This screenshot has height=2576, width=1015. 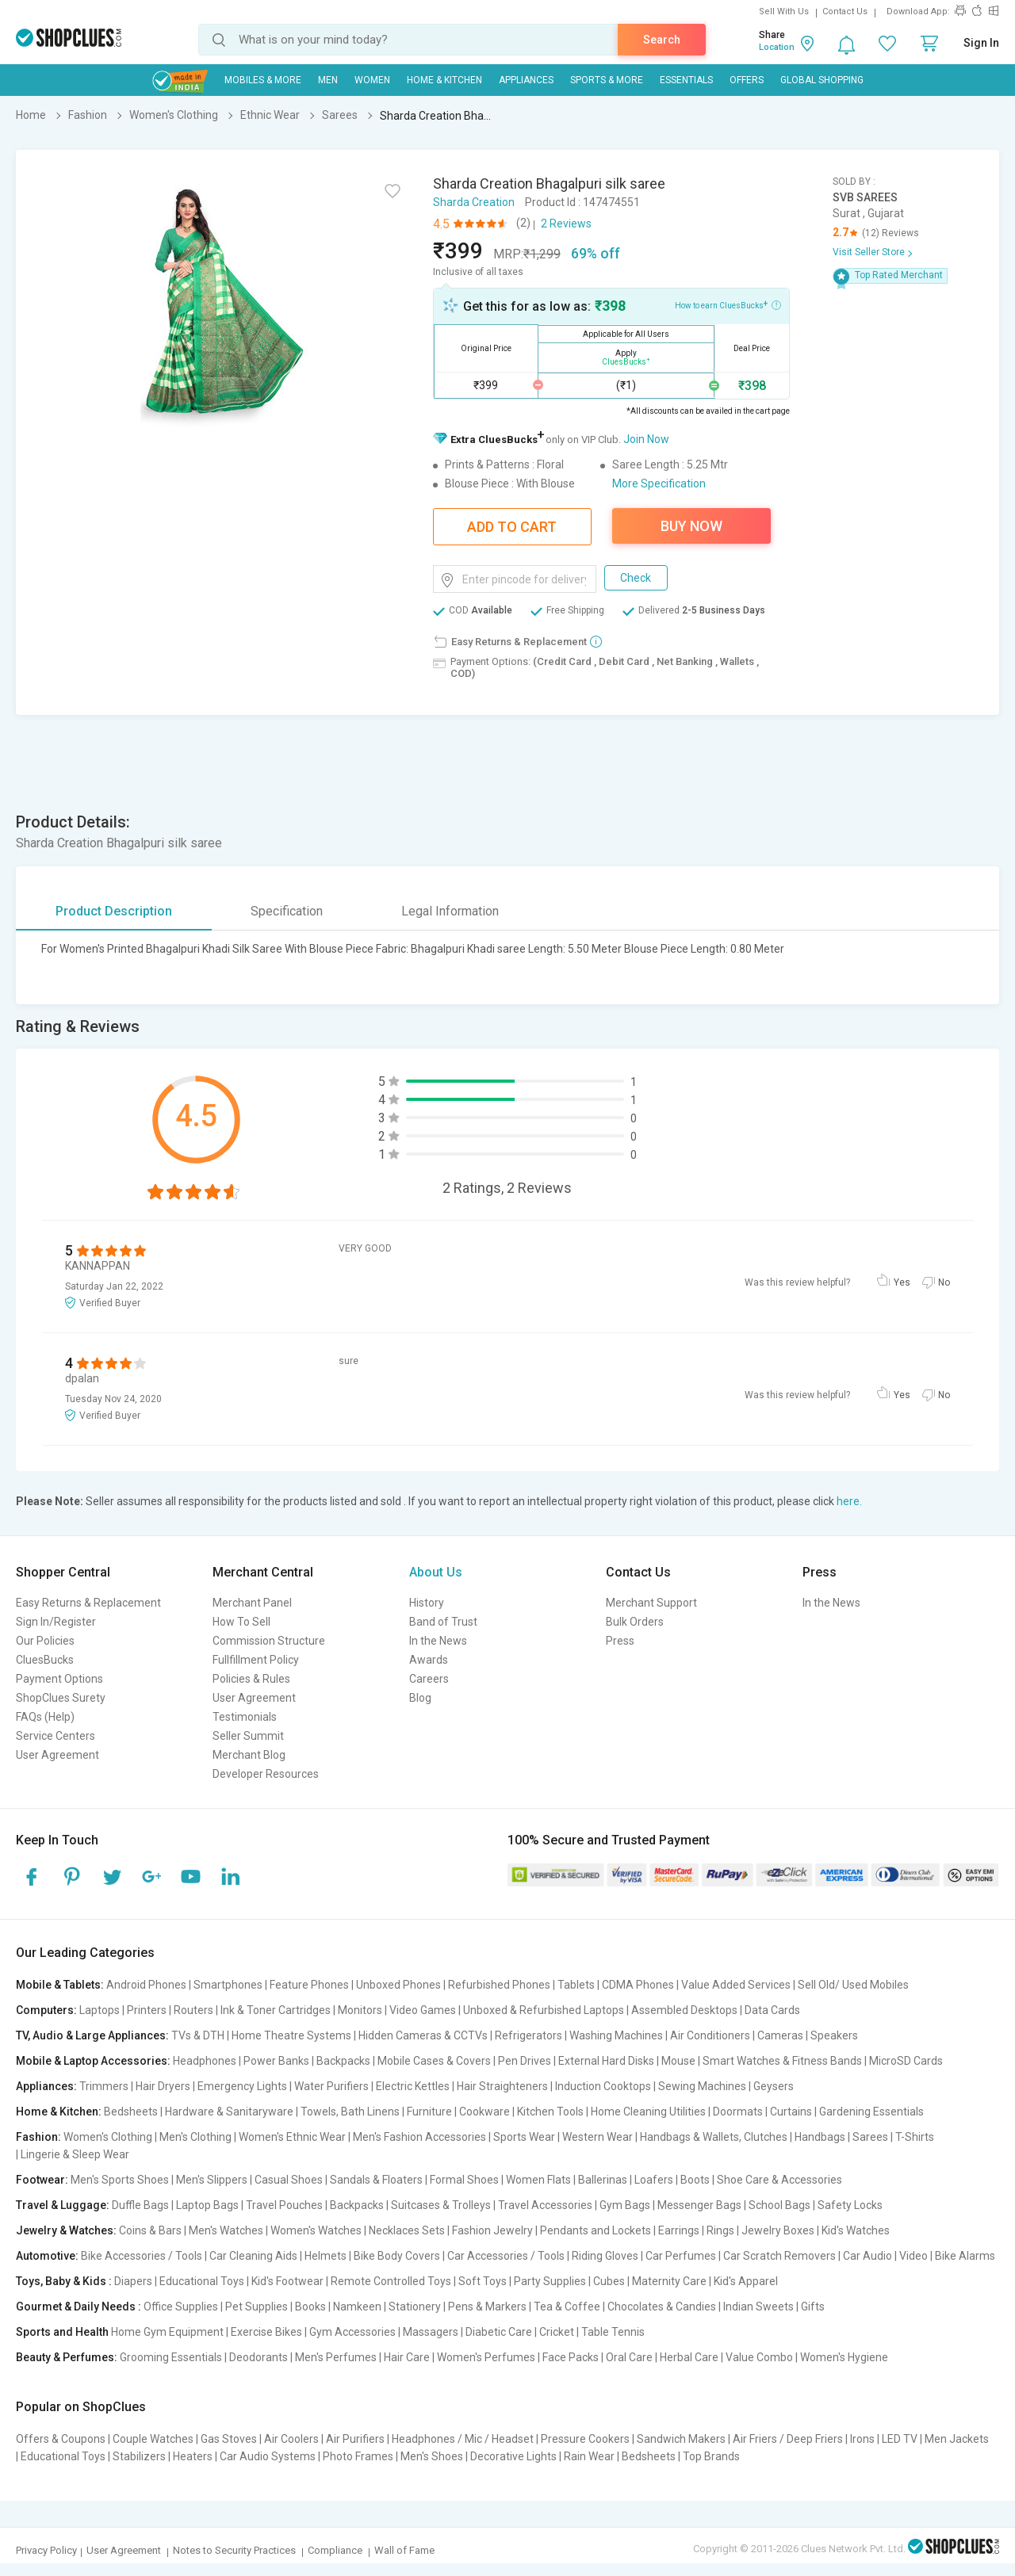 I want to click on Rings, so click(x=720, y=2230).